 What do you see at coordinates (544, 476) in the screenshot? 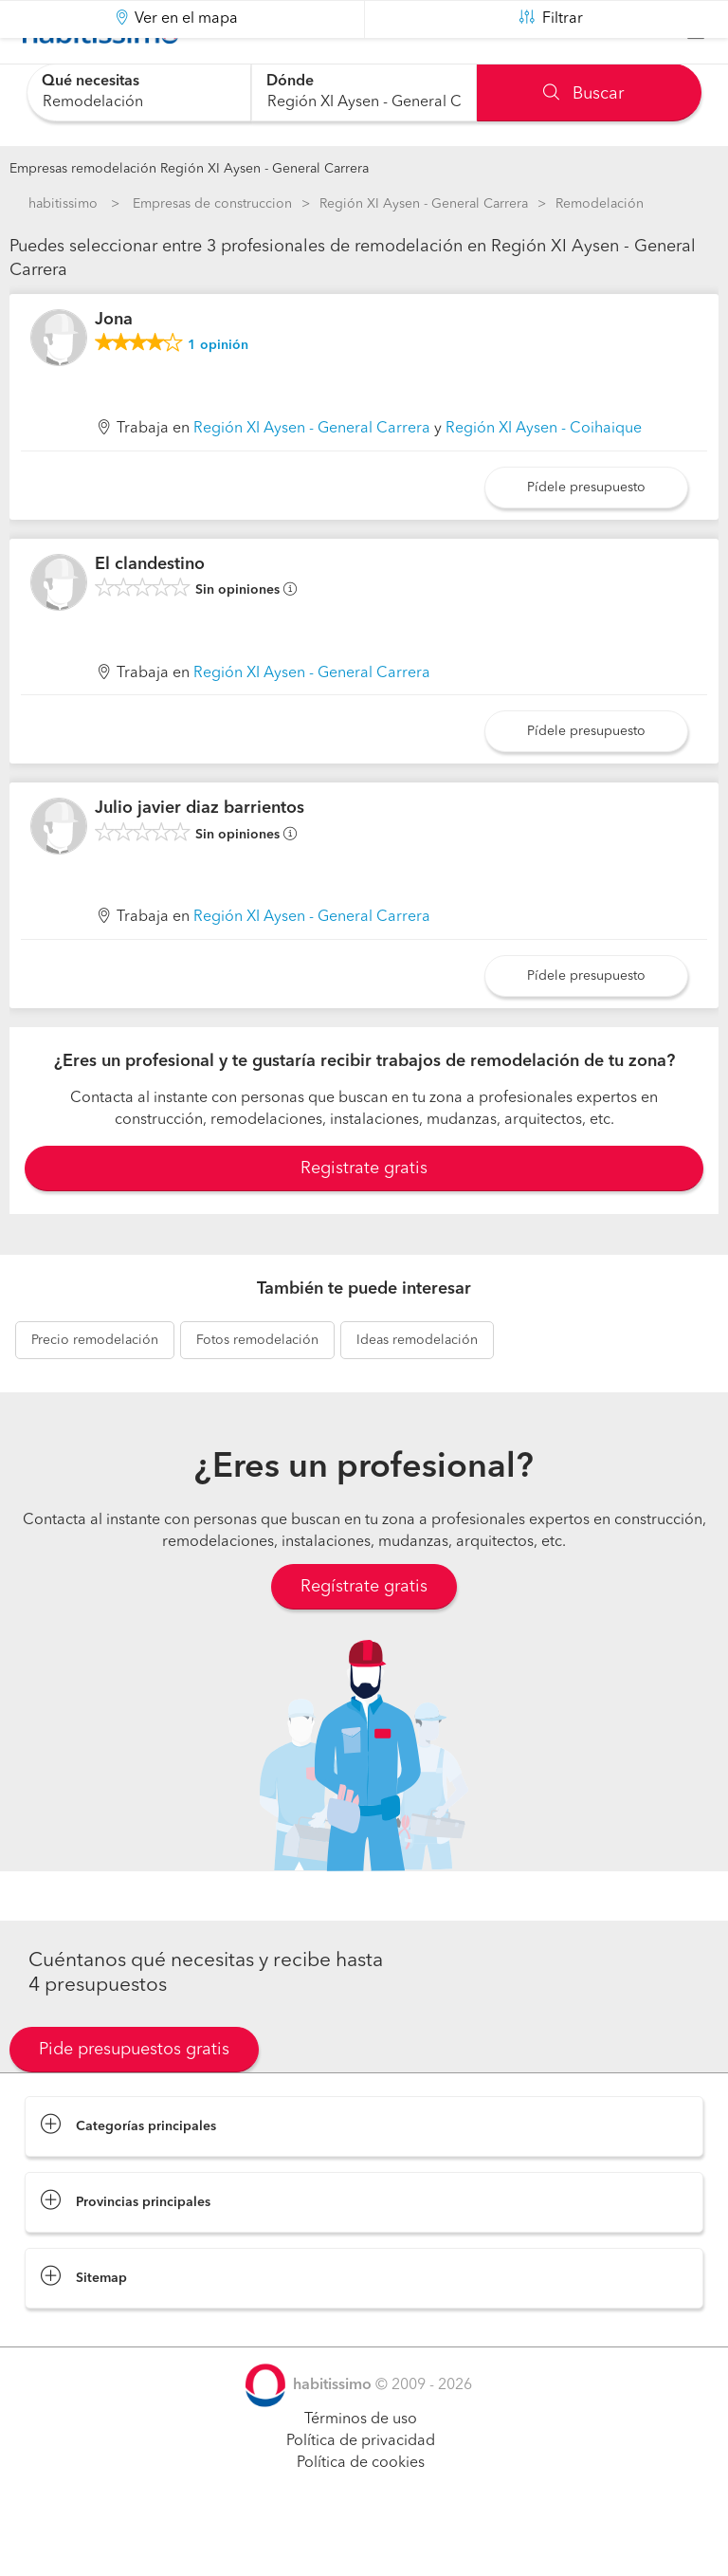
I see `Región XI Aysen - Coihaique` at bounding box center [544, 476].